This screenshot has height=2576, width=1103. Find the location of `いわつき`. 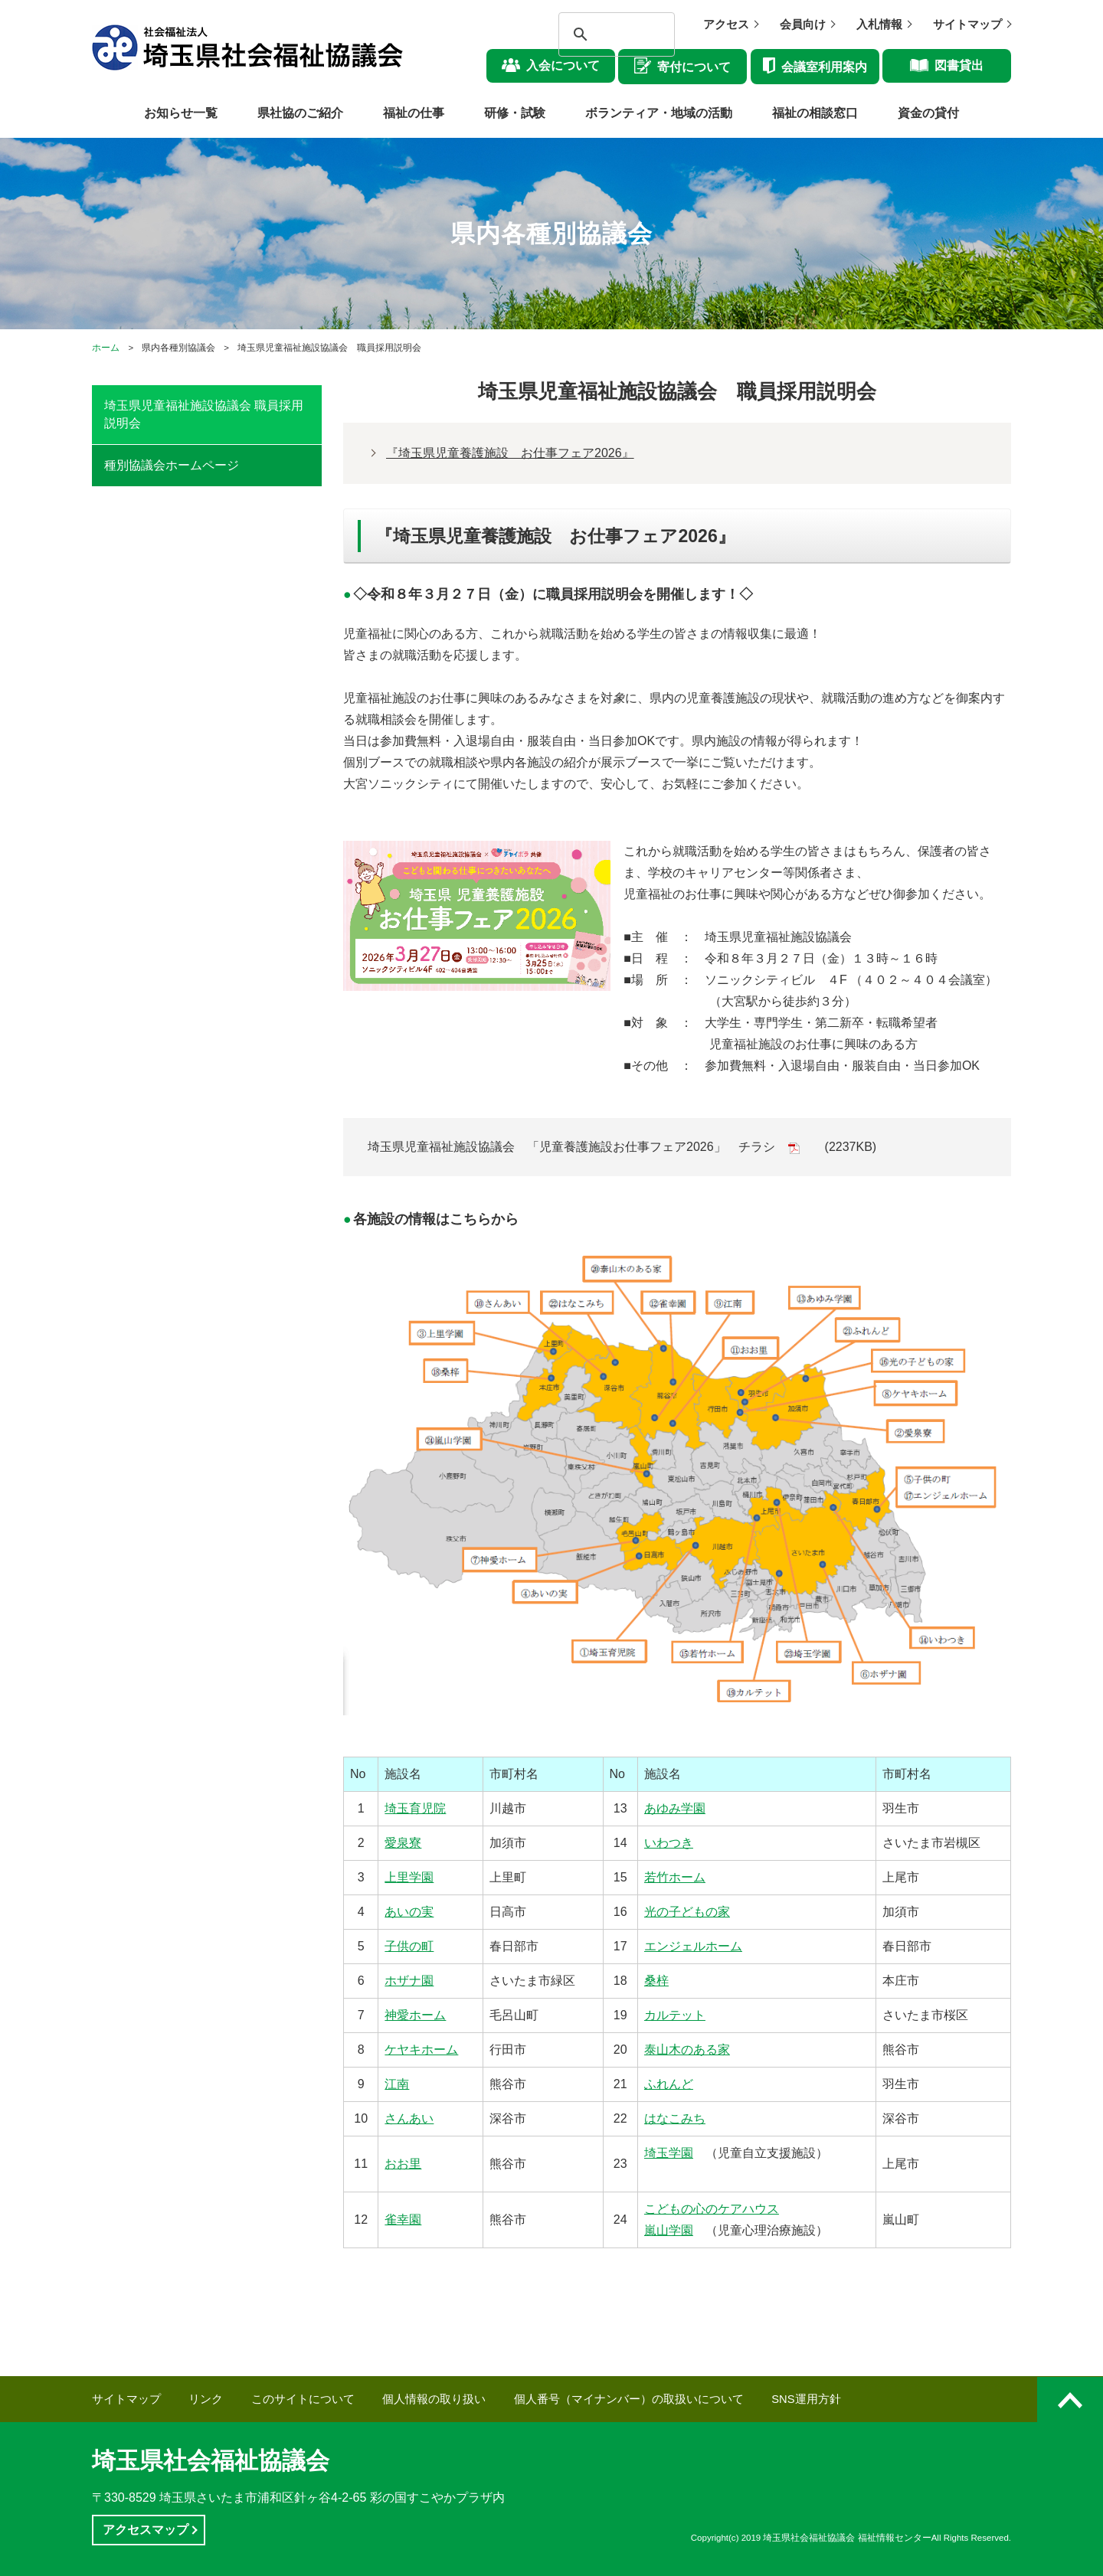

いわつき is located at coordinates (668, 1842).